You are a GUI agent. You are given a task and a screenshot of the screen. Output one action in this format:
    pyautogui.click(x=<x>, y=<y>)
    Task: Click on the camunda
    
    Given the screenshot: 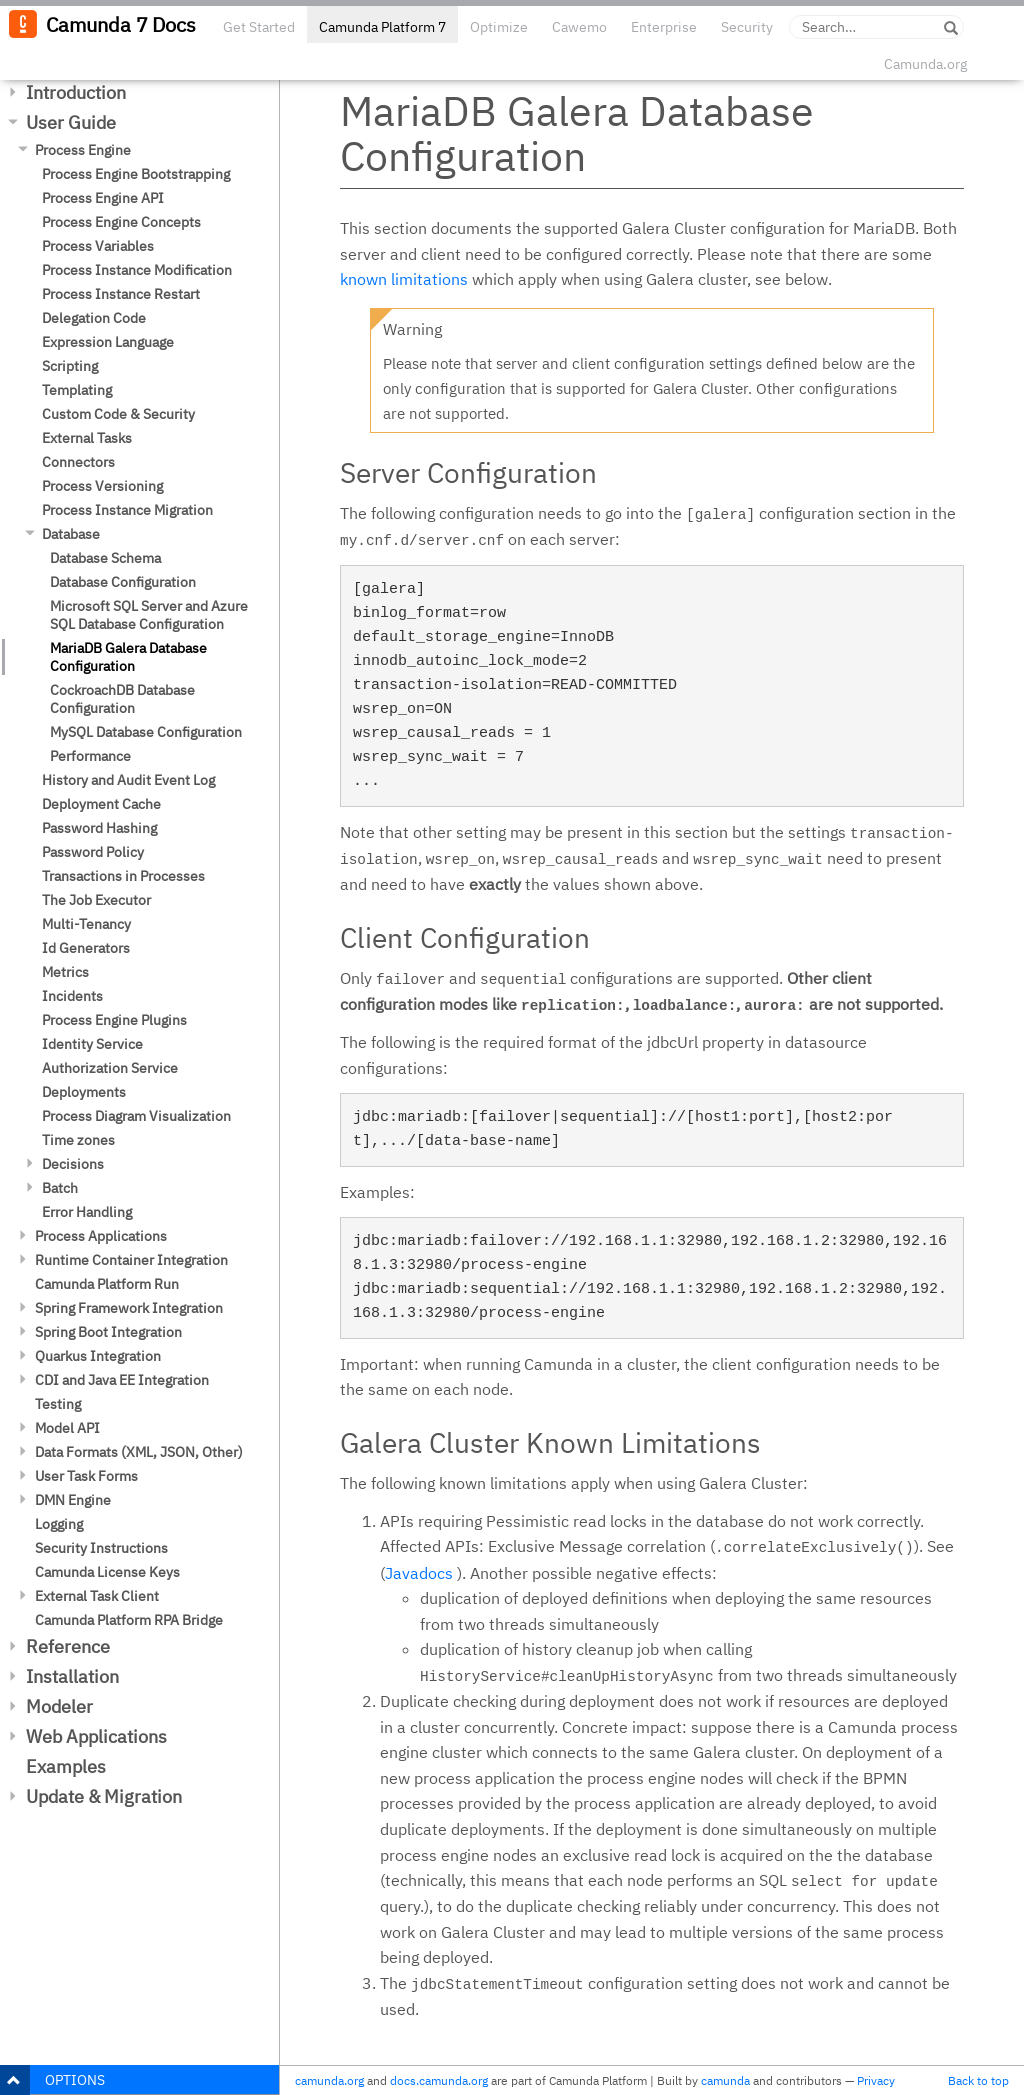 What is the action you would take?
    pyautogui.click(x=725, y=2080)
    